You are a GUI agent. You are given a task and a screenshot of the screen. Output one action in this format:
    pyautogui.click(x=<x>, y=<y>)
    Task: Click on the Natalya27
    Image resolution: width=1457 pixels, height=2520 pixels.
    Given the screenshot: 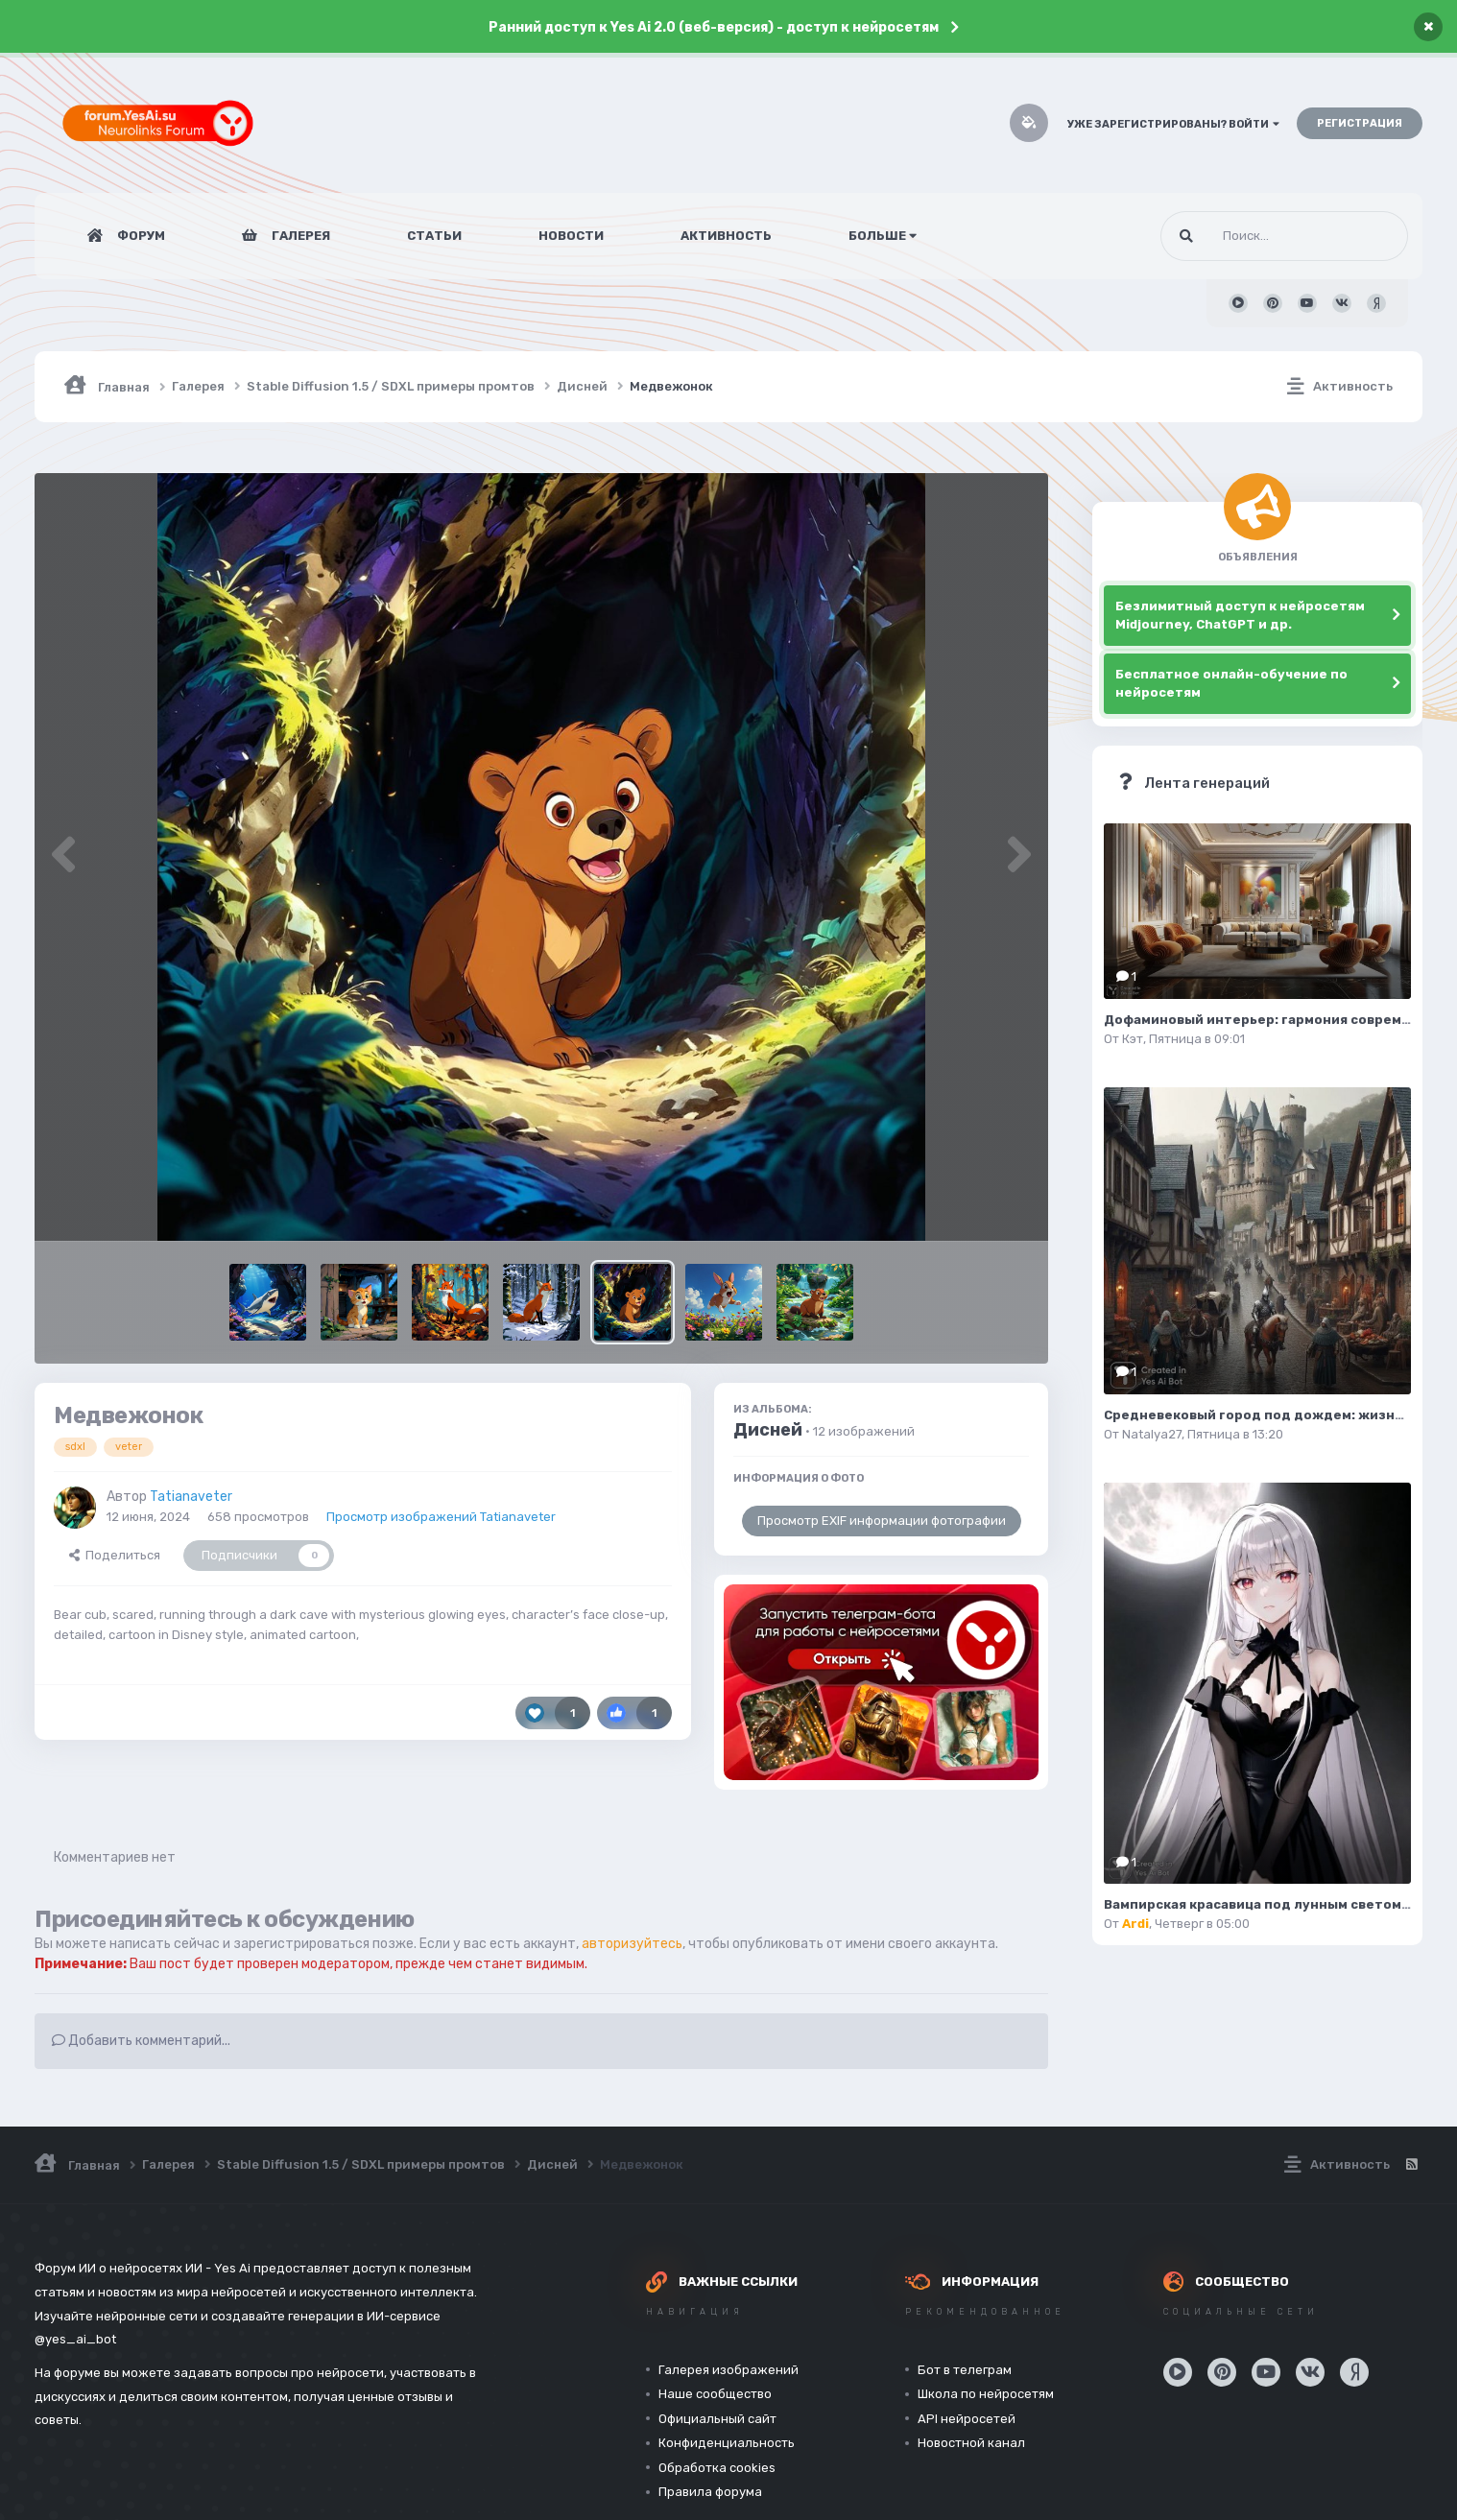 What is the action you would take?
    pyautogui.click(x=1152, y=1434)
    